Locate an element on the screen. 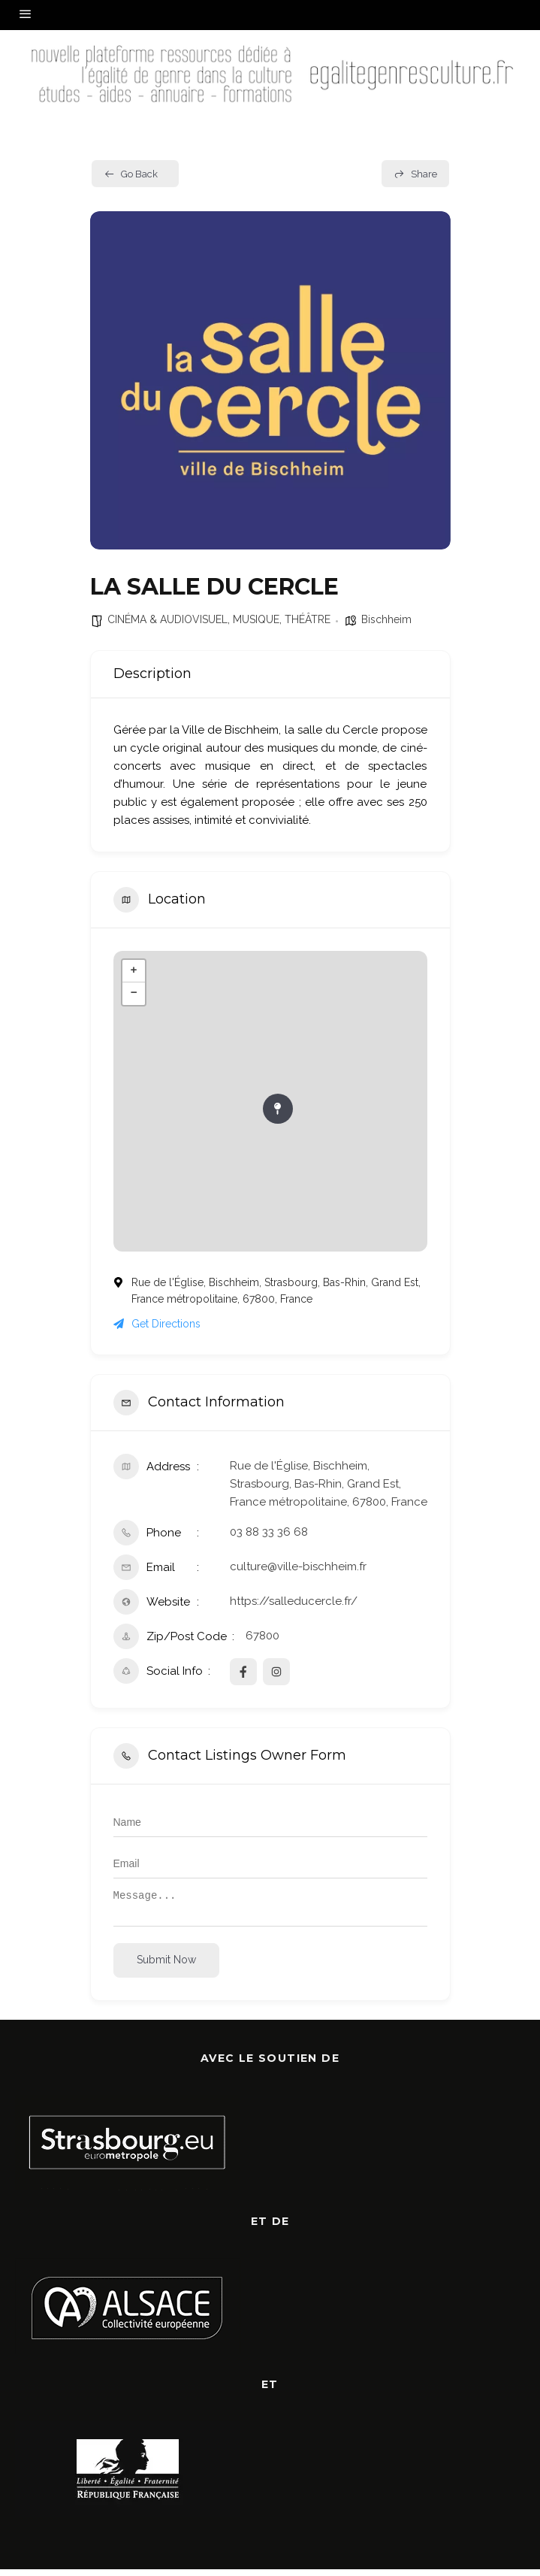  culture@ville-bischheim.fr is located at coordinates (298, 1566).